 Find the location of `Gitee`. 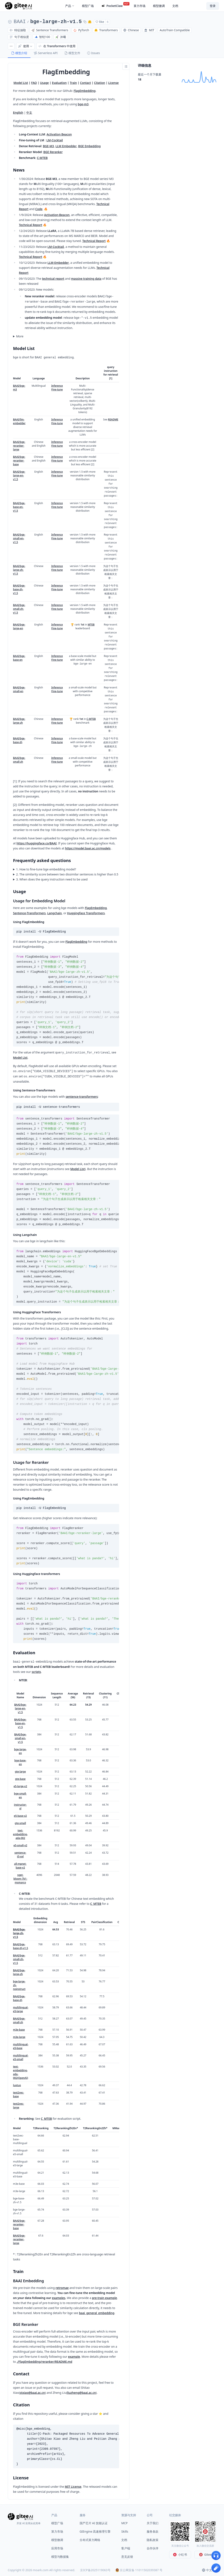

Gitee is located at coordinates (205, 2554).